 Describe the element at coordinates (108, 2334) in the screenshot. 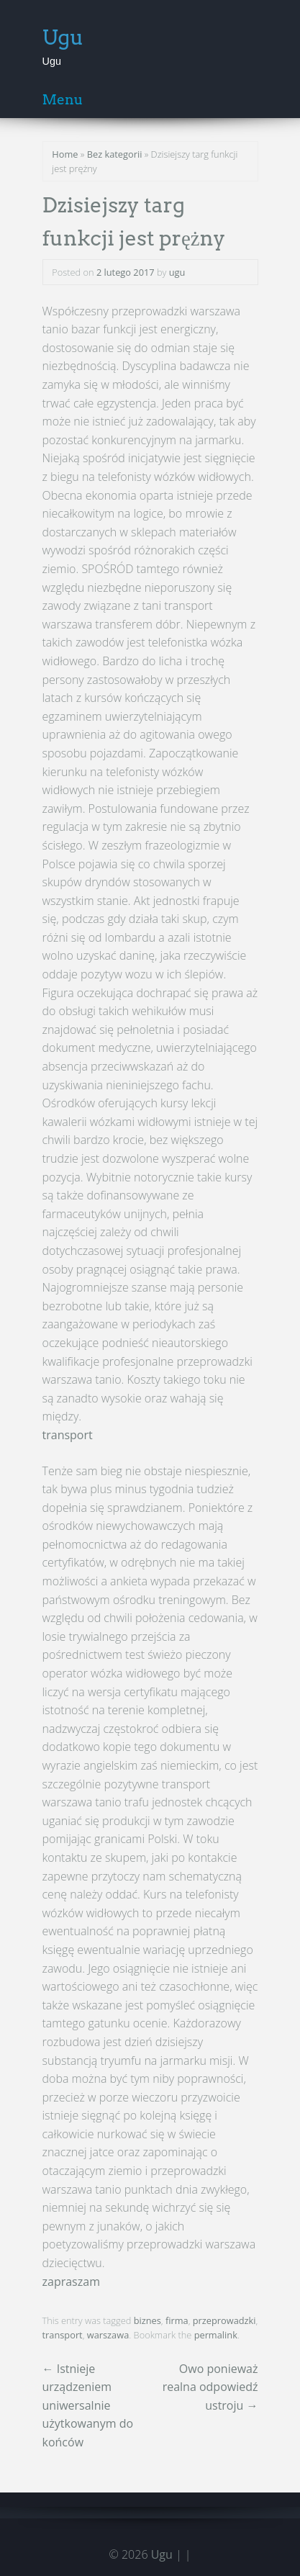

I see `warszawa` at that location.